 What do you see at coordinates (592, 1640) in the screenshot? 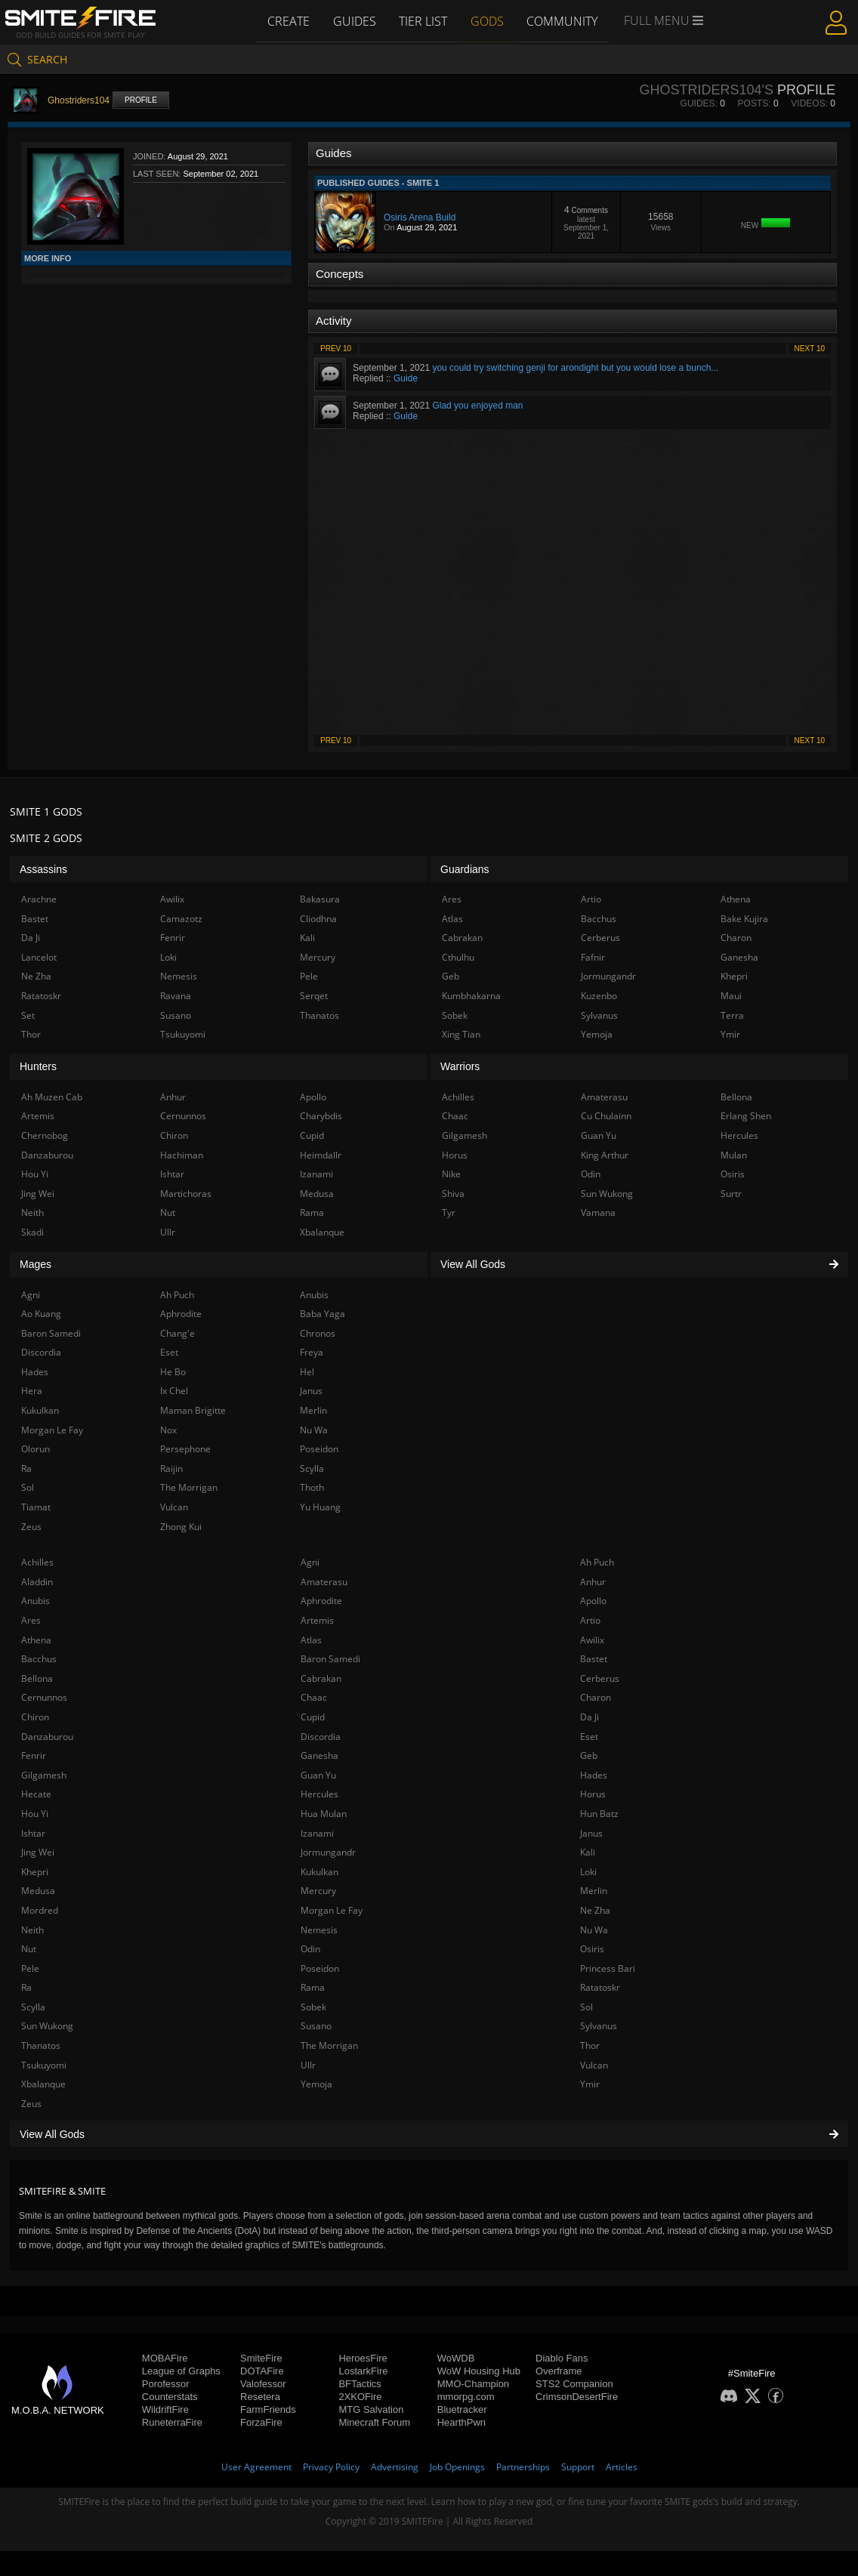
I see `Awilix` at bounding box center [592, 1640].